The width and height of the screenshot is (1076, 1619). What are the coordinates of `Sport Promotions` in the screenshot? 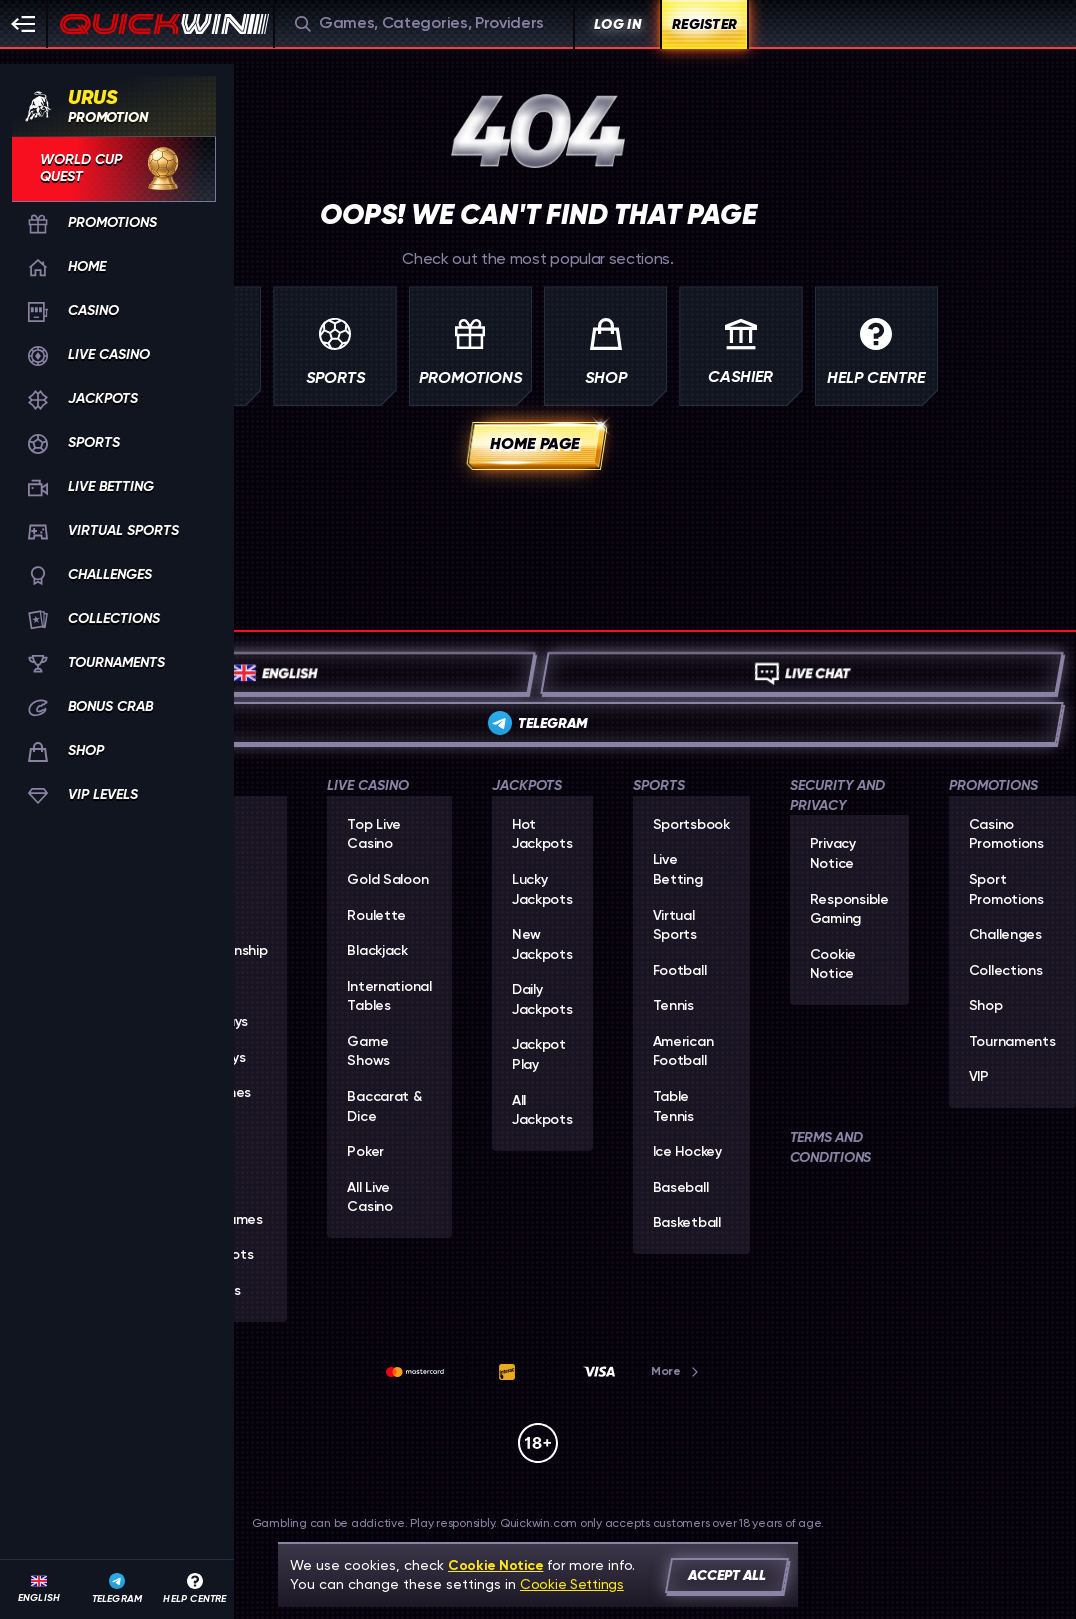 It's located at (1006, 890).